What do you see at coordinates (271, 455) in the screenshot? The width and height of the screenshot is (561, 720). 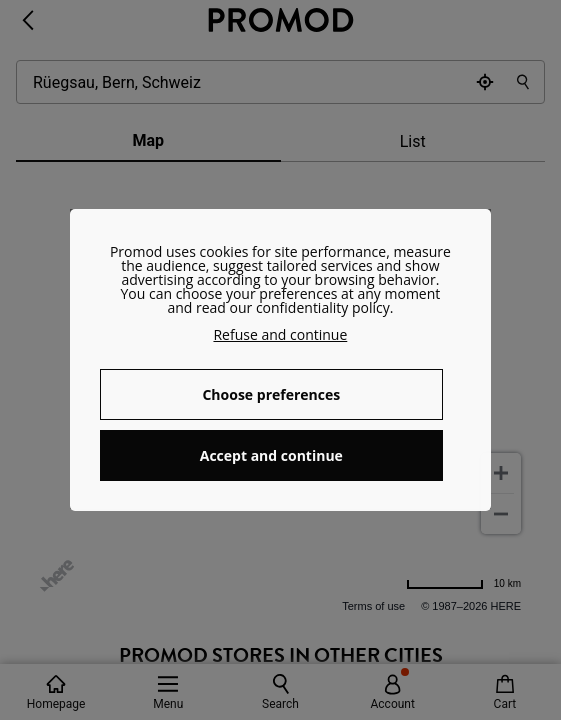 I see `Accept and continue` at bounding box center [271, 455].